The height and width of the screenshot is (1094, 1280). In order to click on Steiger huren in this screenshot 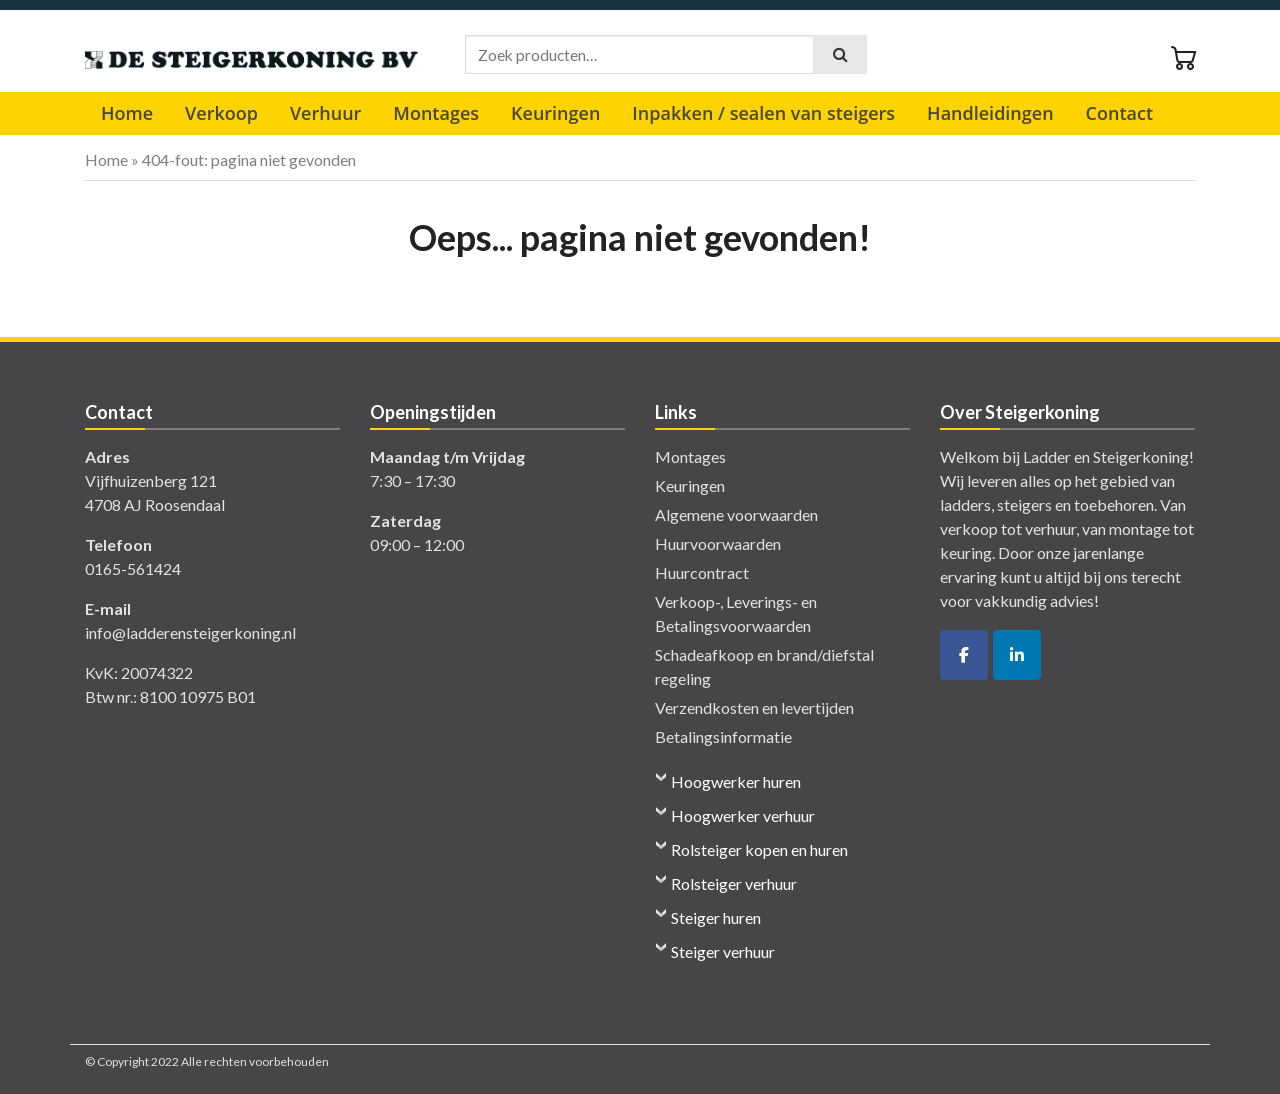, I will do `click(716, 917)`.